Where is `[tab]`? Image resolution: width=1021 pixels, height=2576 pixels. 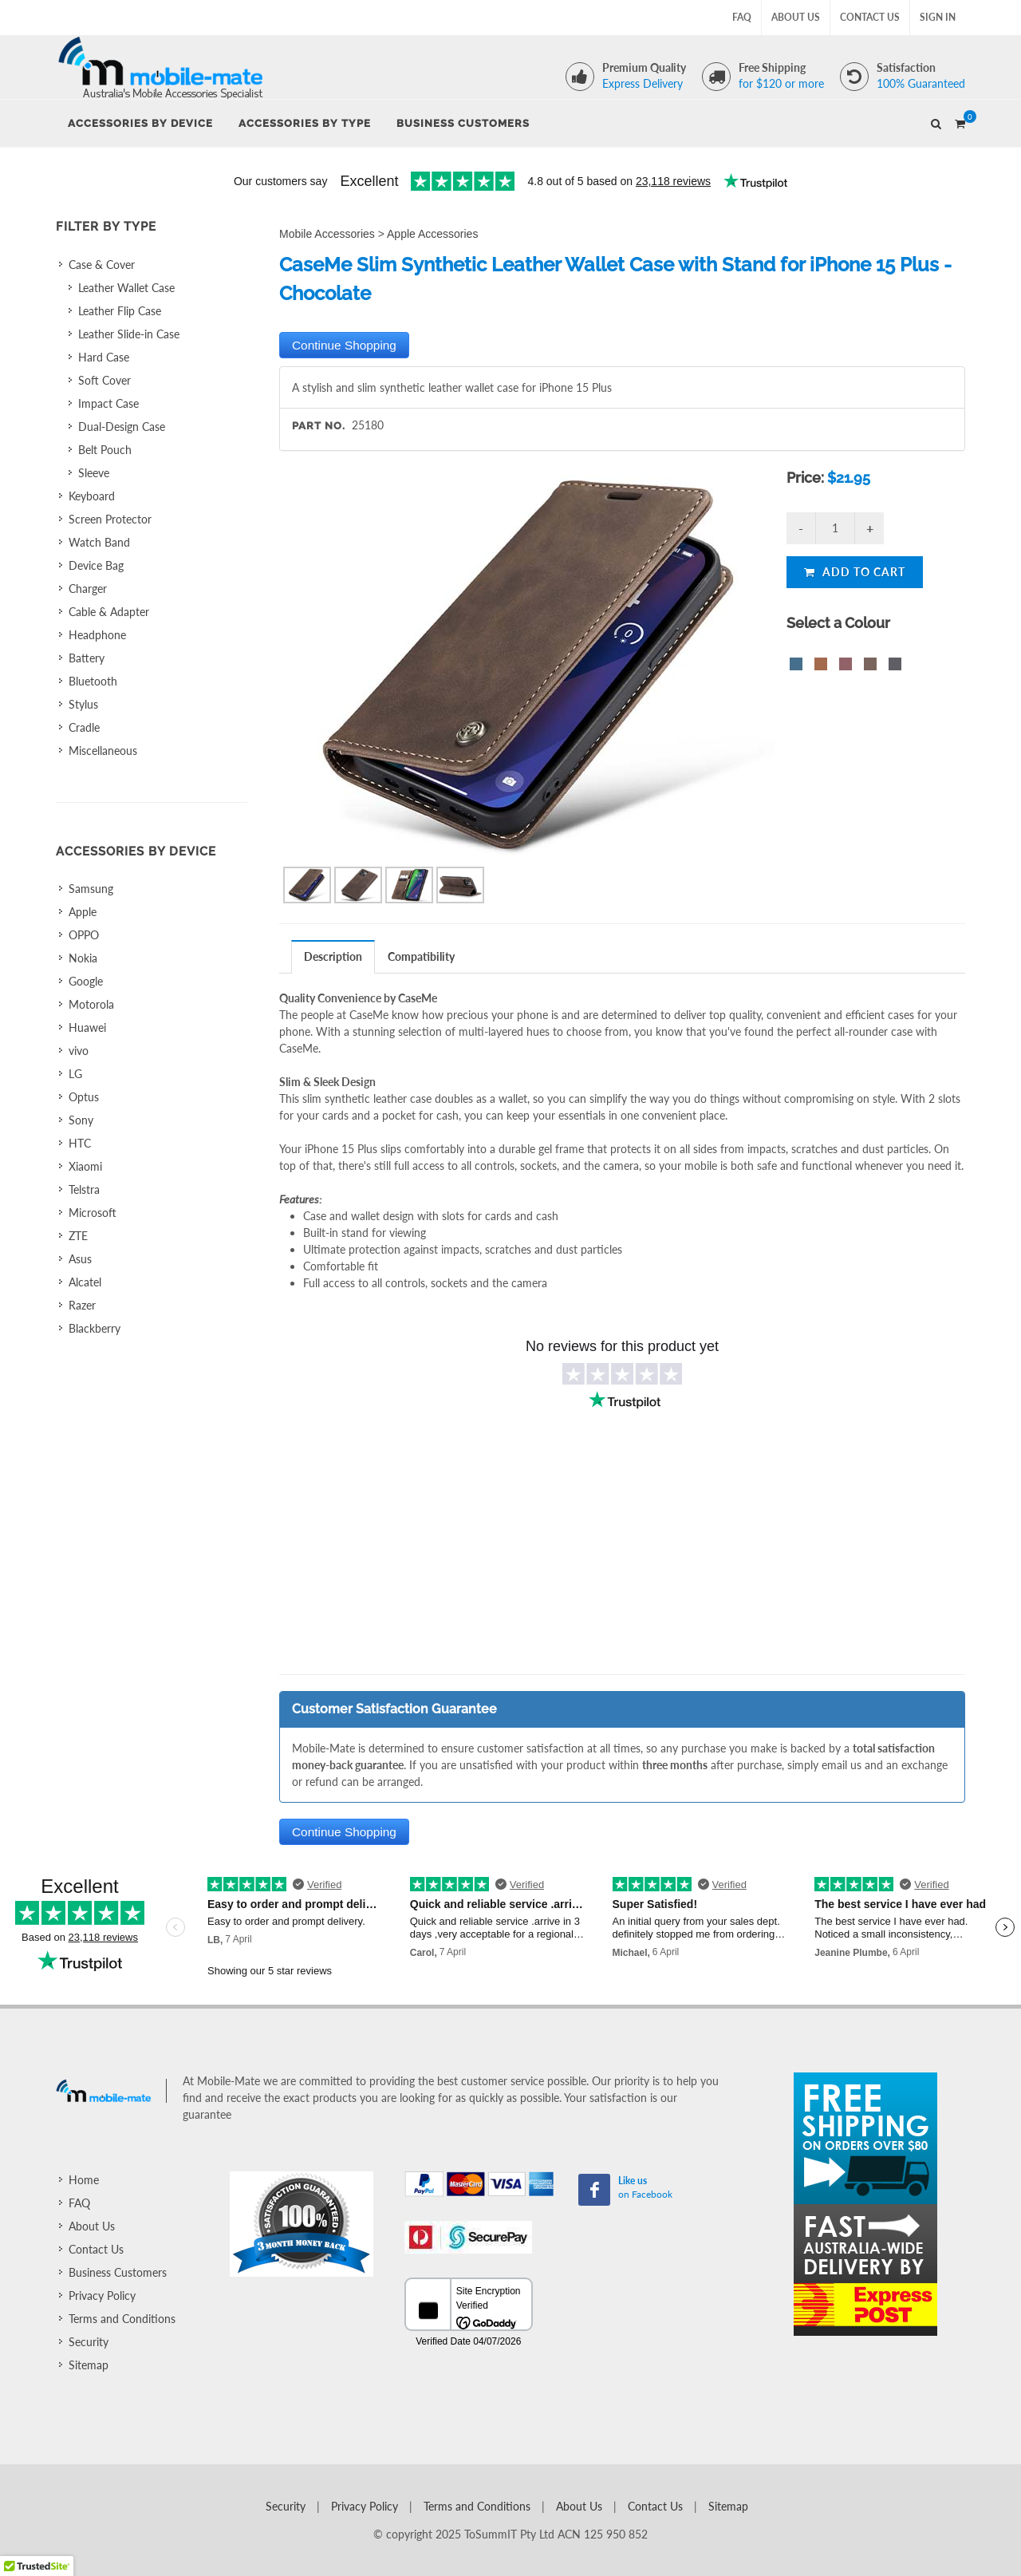
[tab] is located at coordinates (333, 956).